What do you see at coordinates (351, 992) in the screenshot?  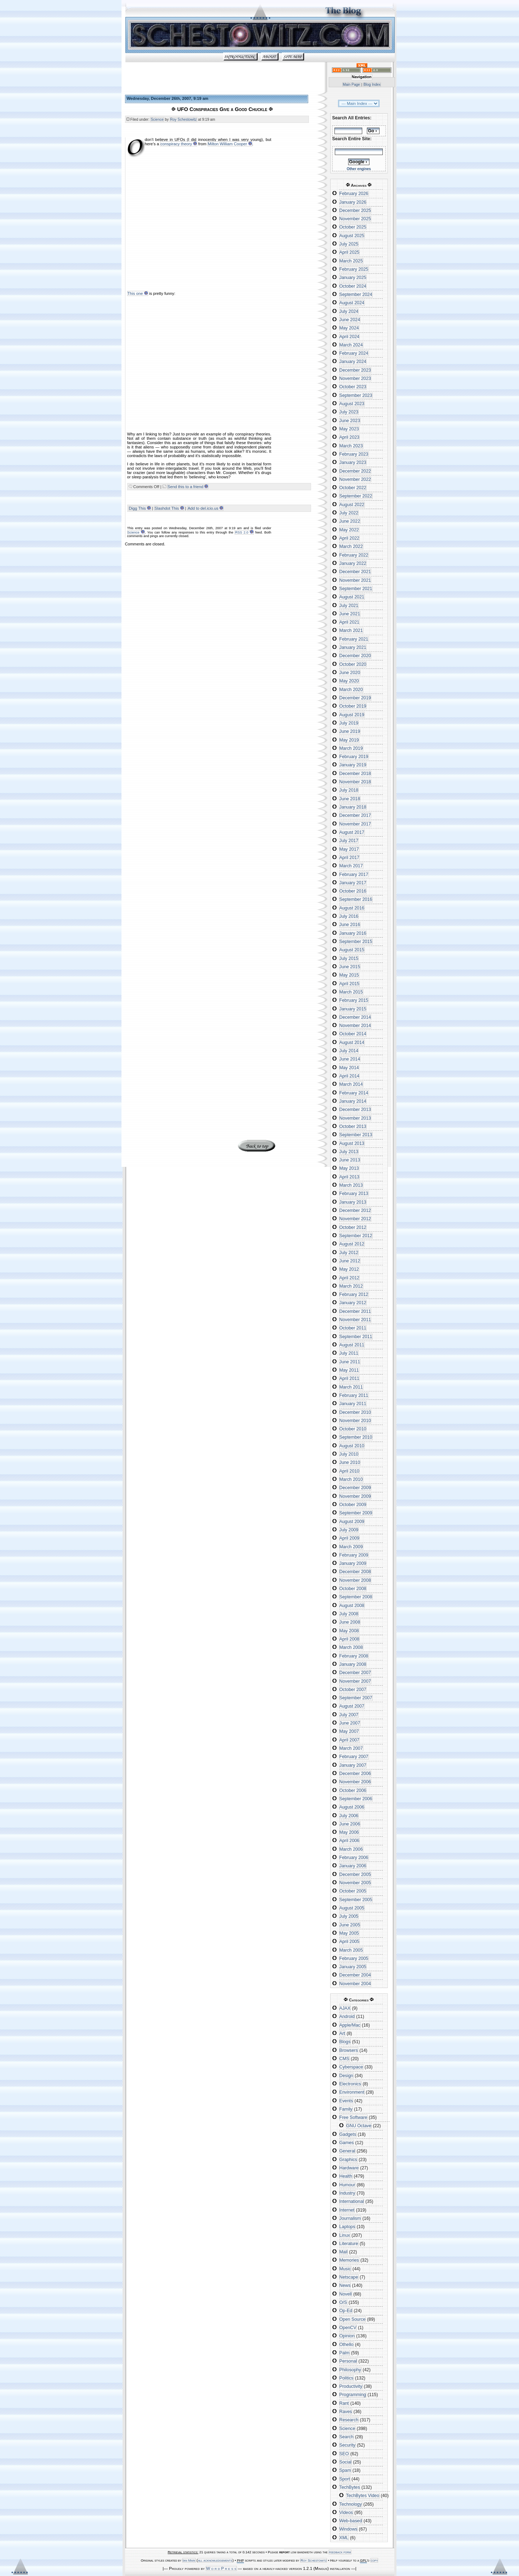 I see `March 2015` at bounding box center [351, 992].